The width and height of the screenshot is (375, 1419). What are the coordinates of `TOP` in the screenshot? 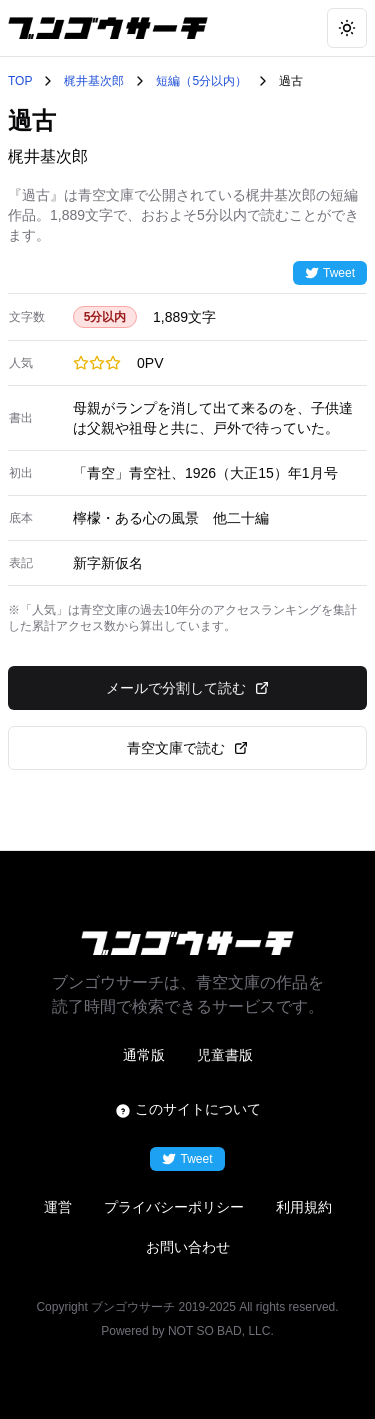 It's located at (20, 81).